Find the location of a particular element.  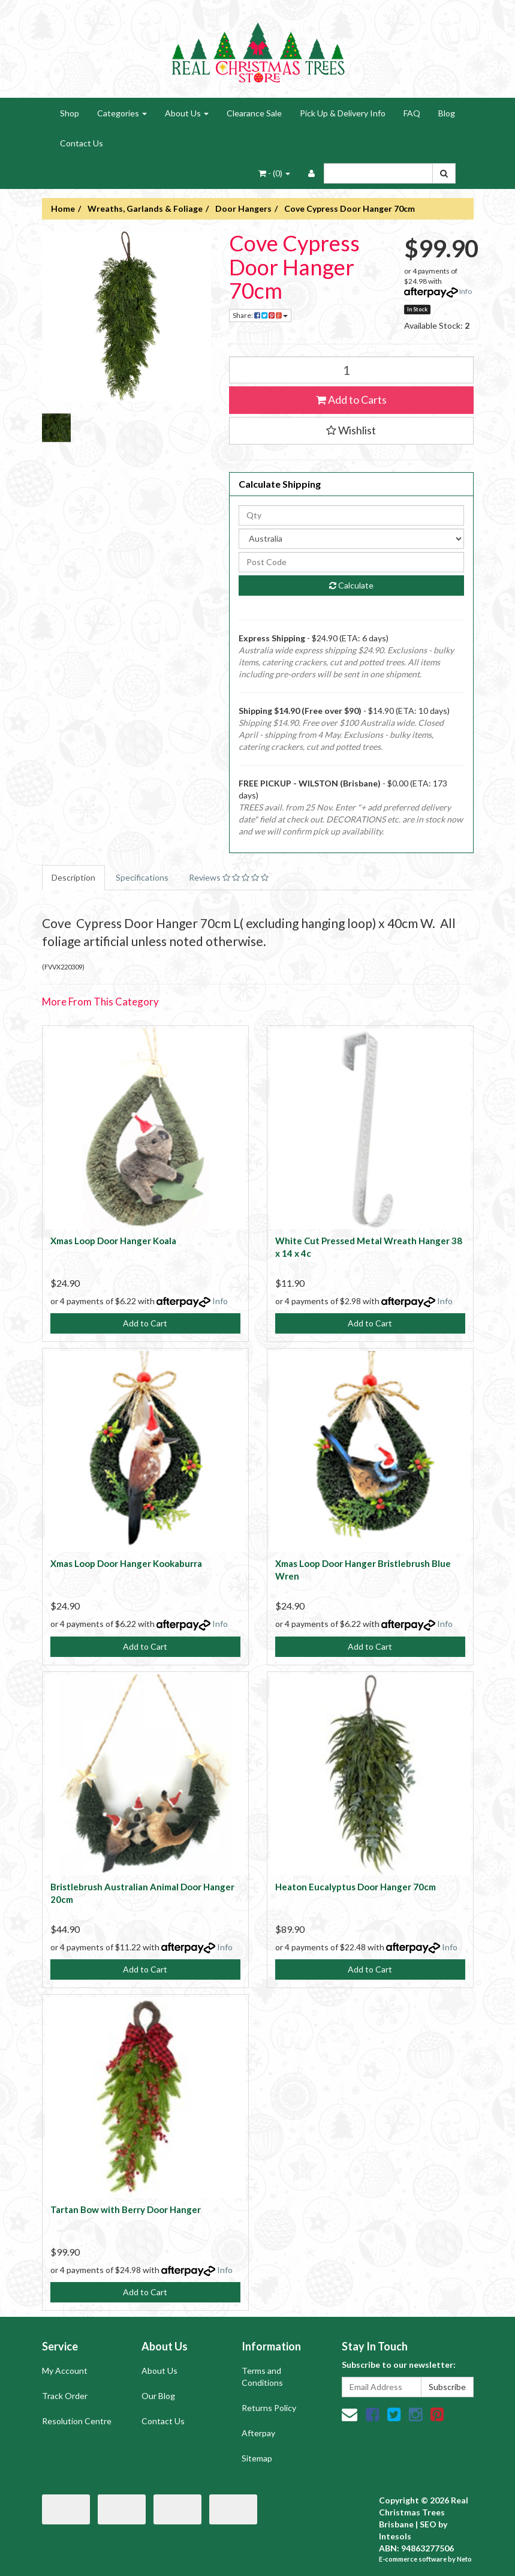

About Us is located at coordinates (187, 113).